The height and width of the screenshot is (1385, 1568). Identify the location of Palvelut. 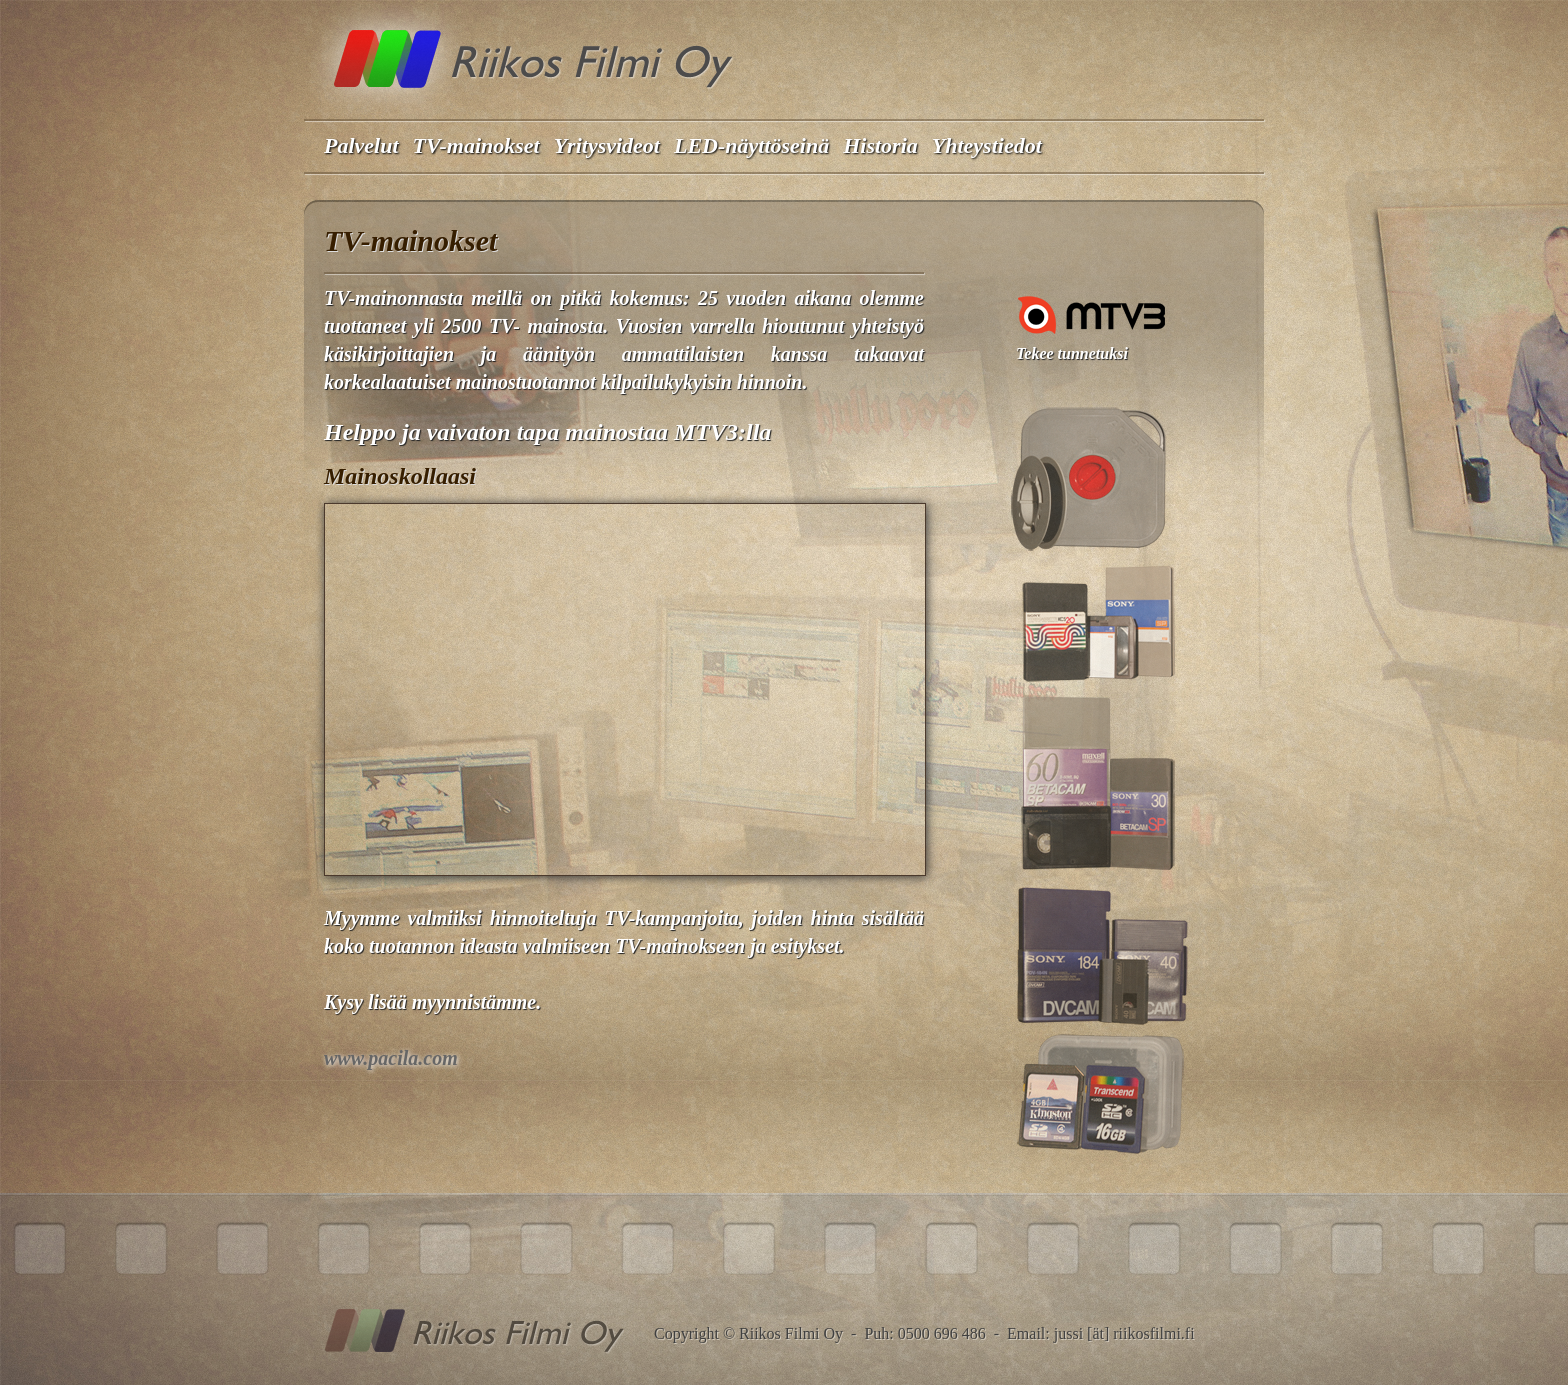
(361, 145).